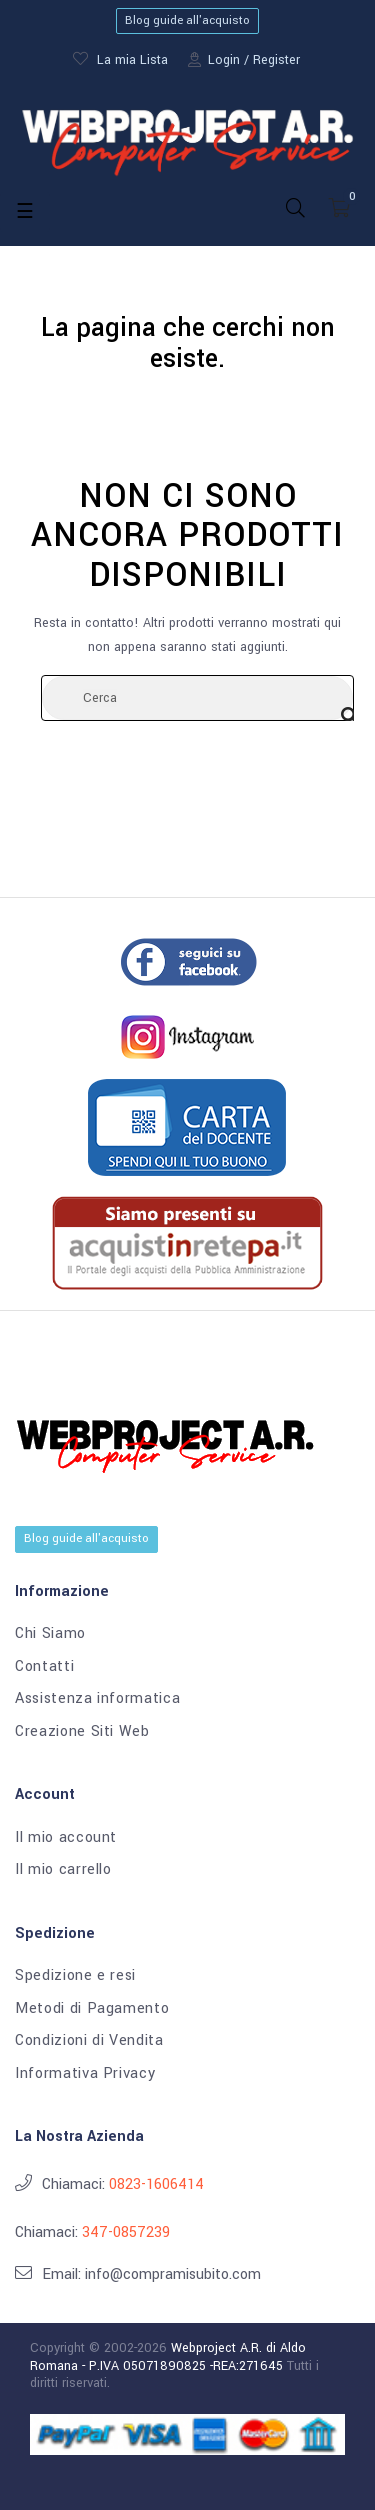 This screenshot has width=375, height=2510. What do you see at coordinates (66, 1838) in the screenshot?
I see `Il mio account` at bounding box center [66, 1838].